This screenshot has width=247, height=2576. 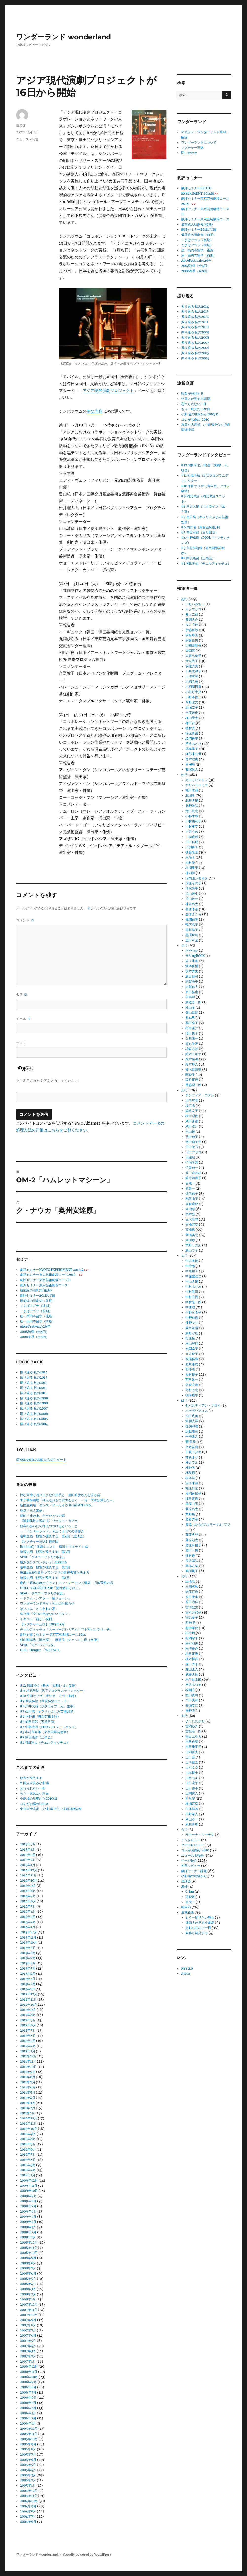 What do you see at coordinates (28, 2154) in the screenshot?
I see `2010年5月` at bounding box center [28, 2154].